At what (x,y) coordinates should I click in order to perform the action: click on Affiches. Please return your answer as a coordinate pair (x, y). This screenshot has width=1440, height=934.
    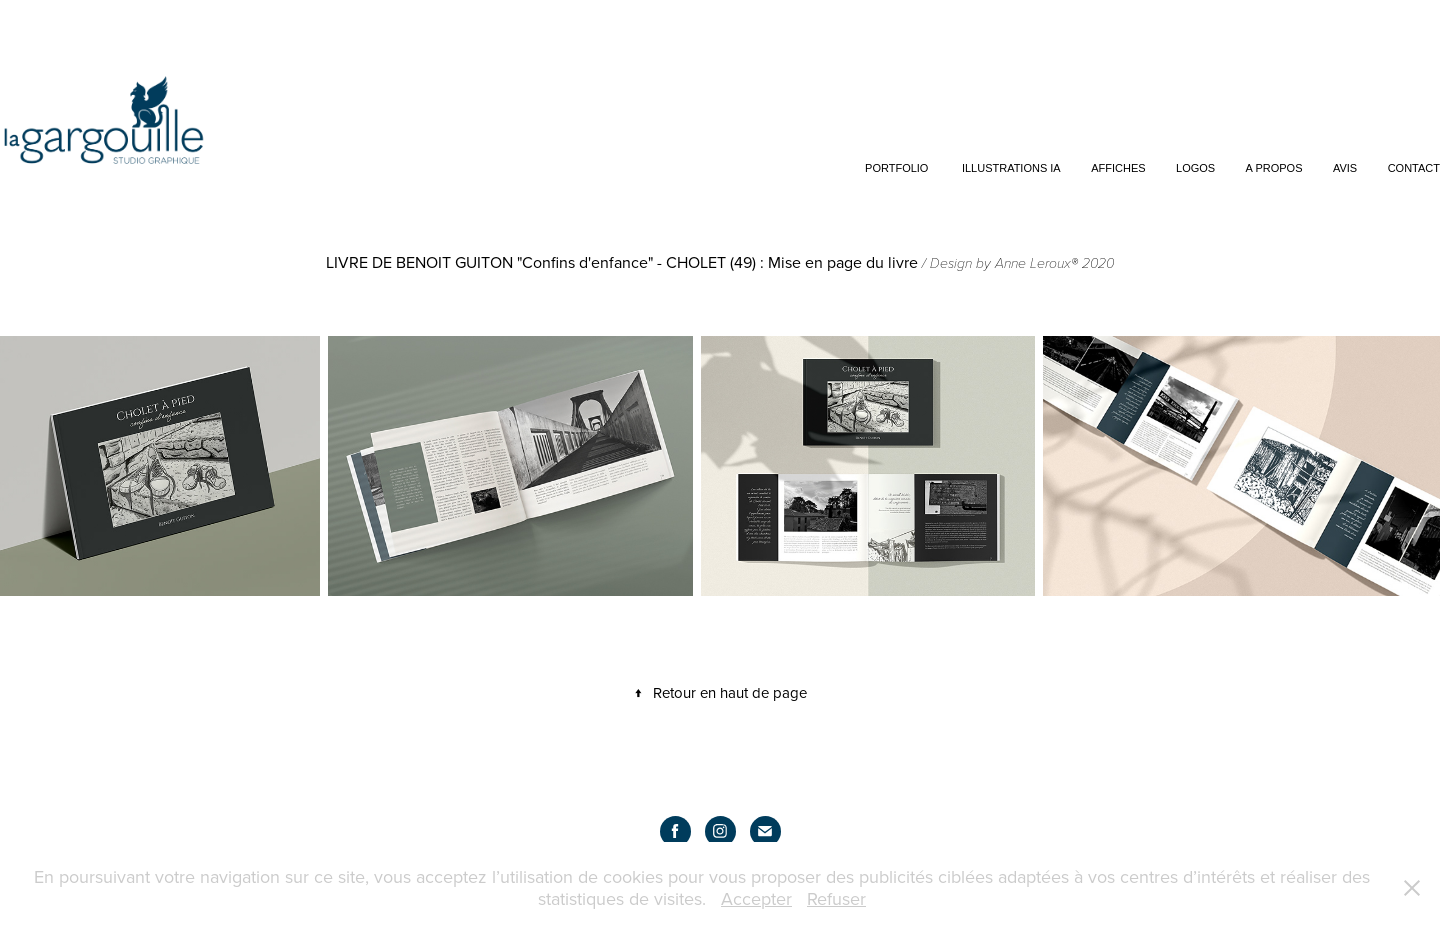
    Looking at the image, I should click on (1118, 168).